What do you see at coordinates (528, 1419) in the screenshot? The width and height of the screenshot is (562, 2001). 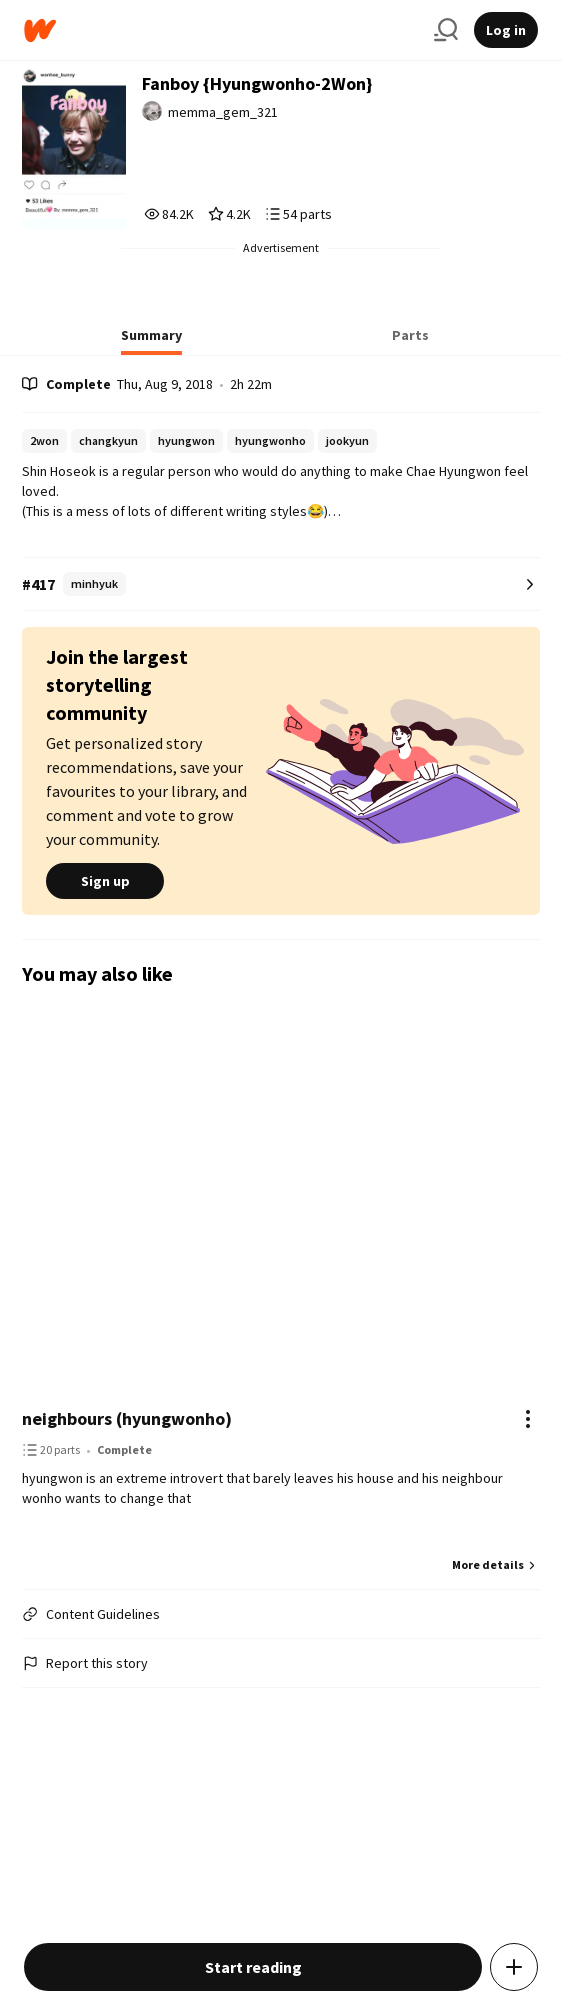 I see `[Actions]` at bounding box center [528, 1419].